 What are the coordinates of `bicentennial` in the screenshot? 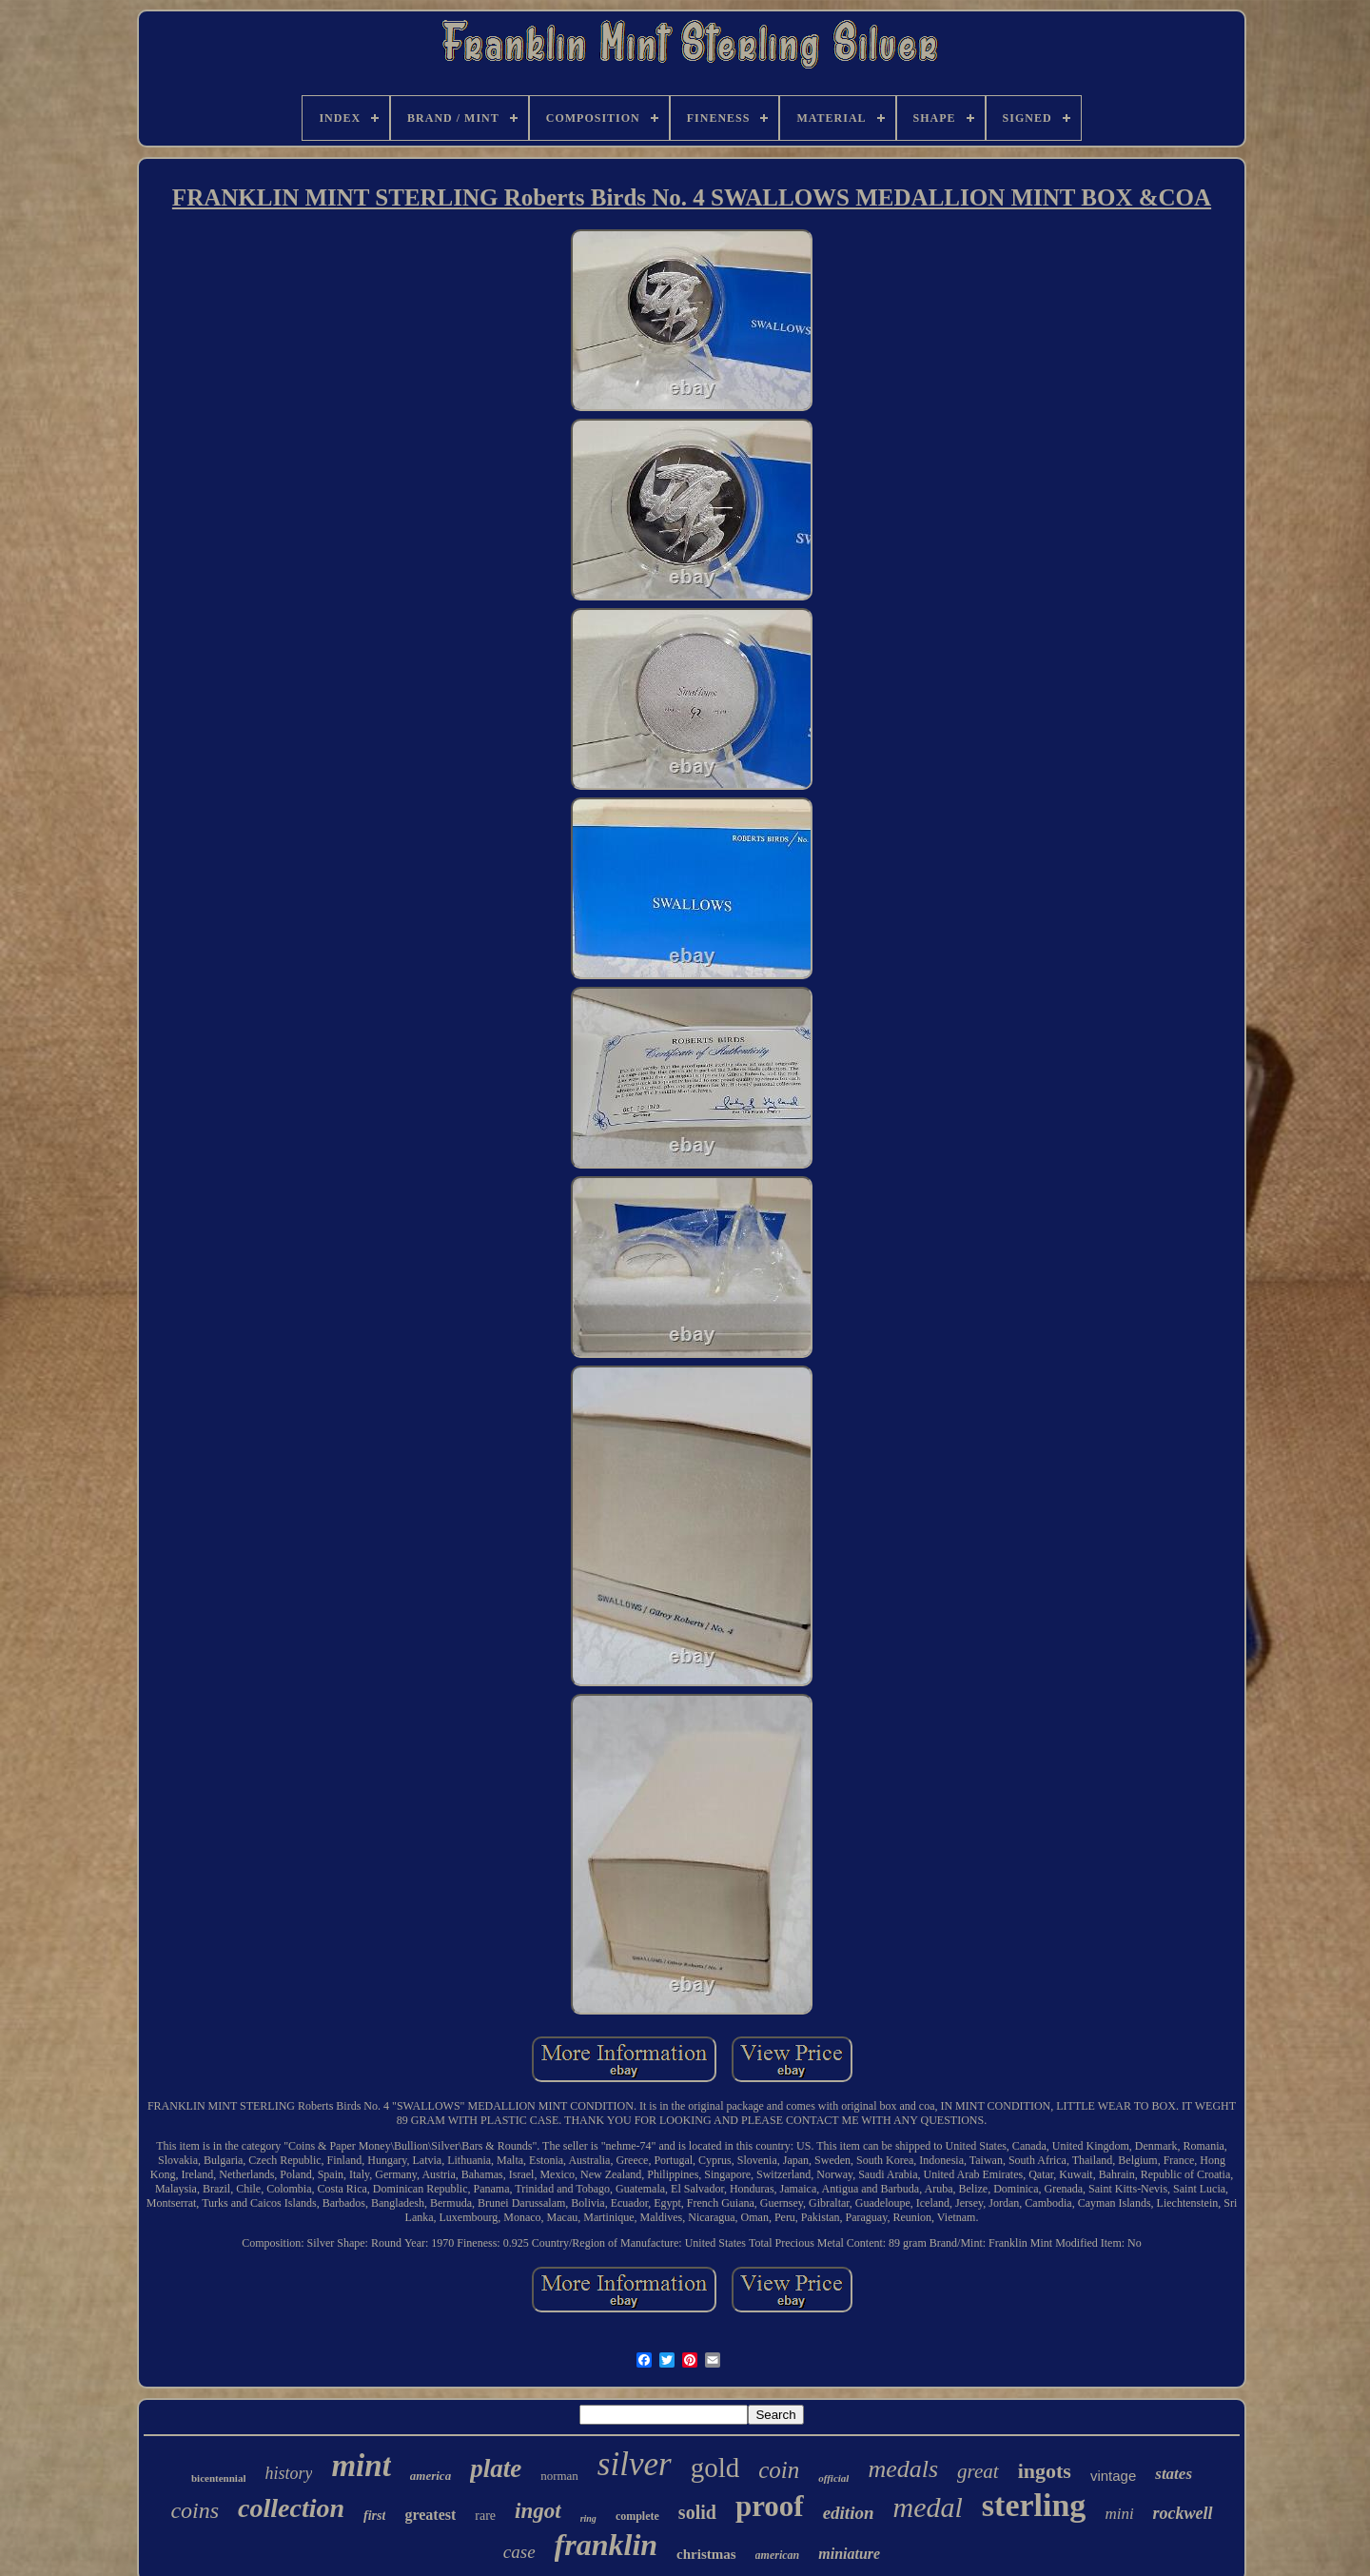 It's located at (218, 2478).